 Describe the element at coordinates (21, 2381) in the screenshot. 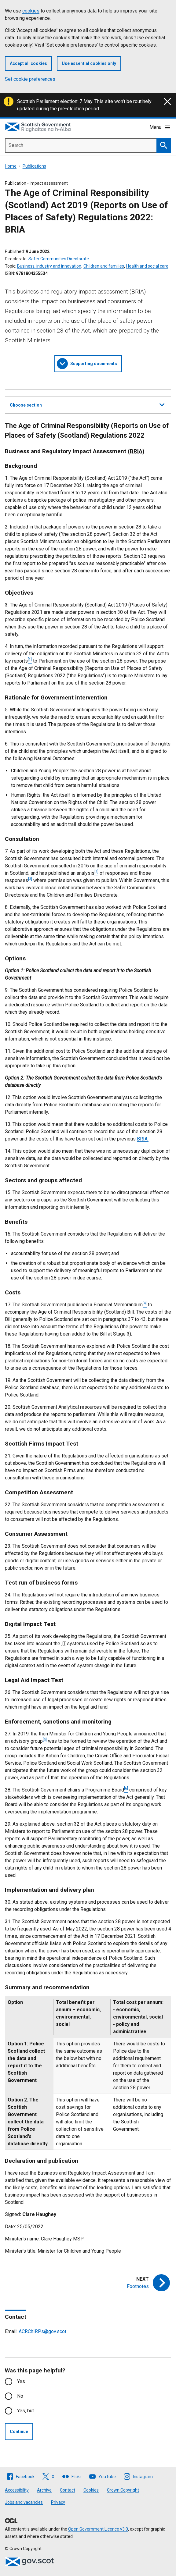

I see `Yes` at that location.